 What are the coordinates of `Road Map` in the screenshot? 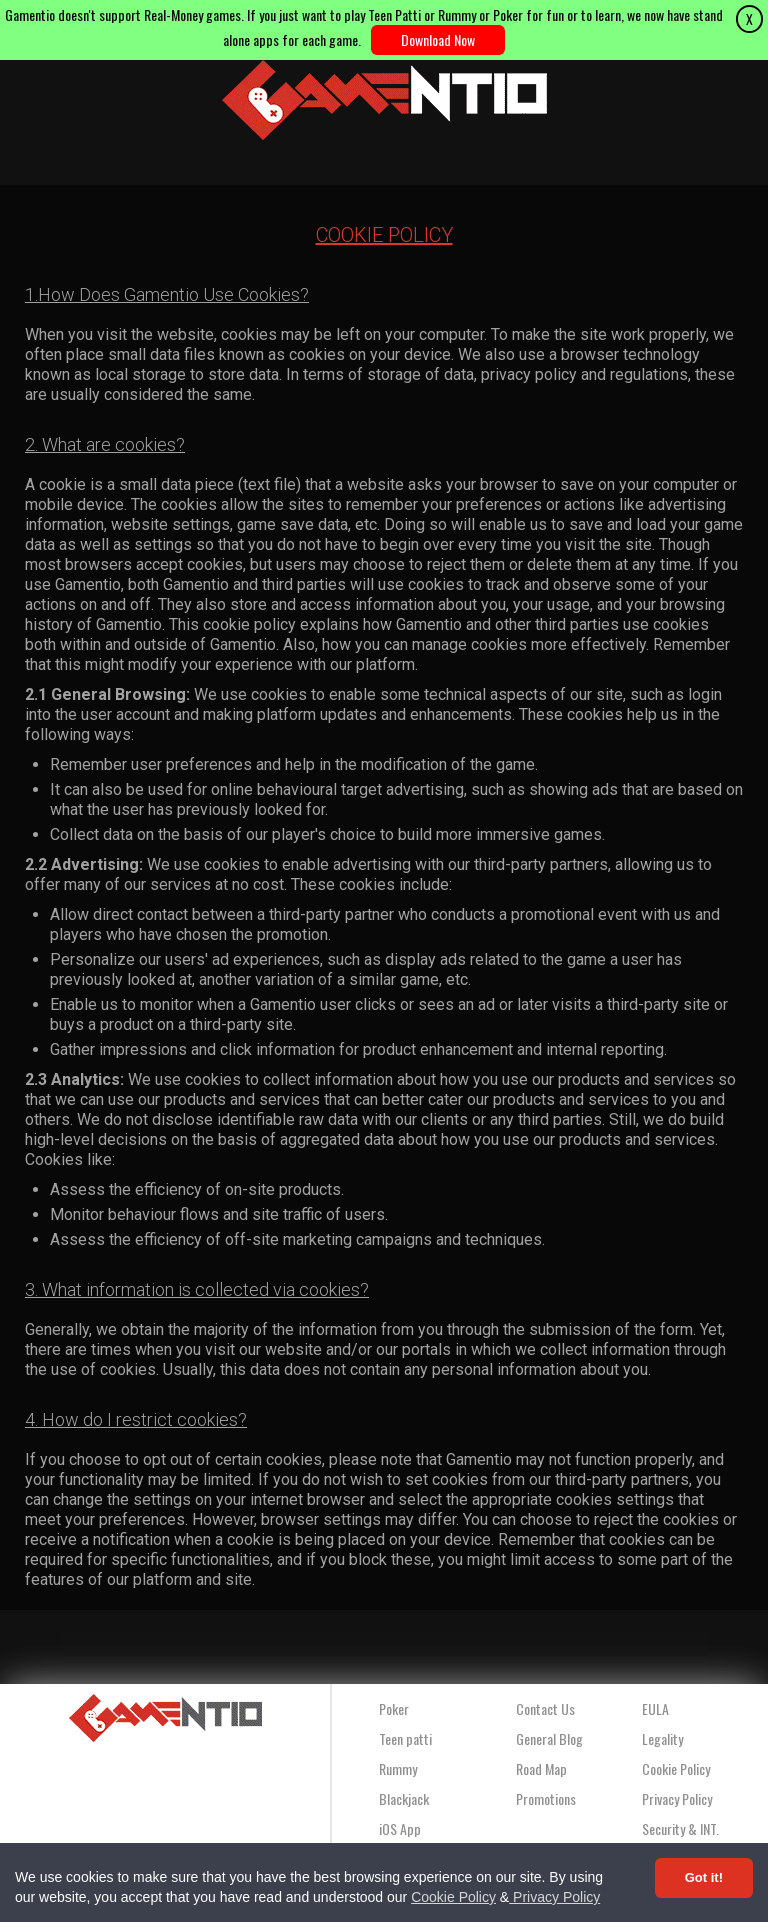 It's located at (541, 1768).